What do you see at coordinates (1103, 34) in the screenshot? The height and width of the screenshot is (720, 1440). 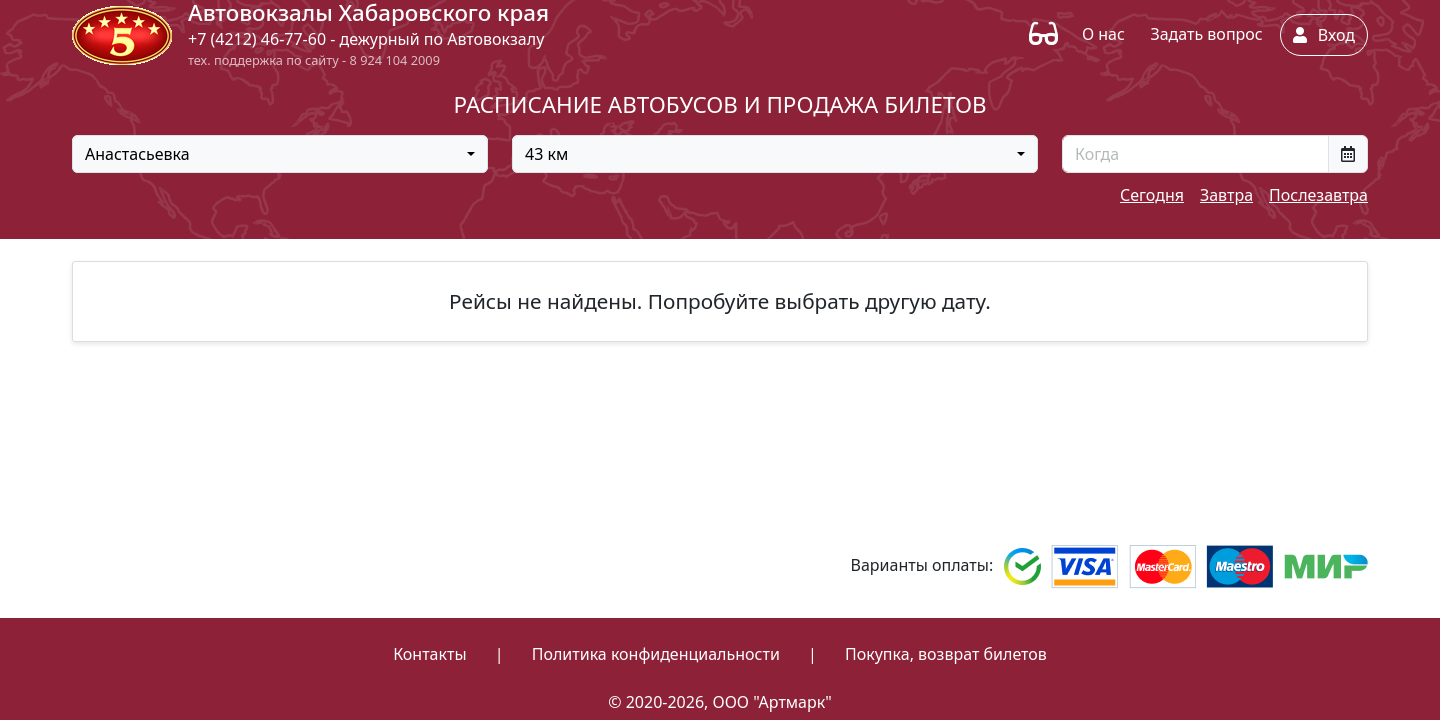 I see `О нас` at bounding box center [1103, 34].